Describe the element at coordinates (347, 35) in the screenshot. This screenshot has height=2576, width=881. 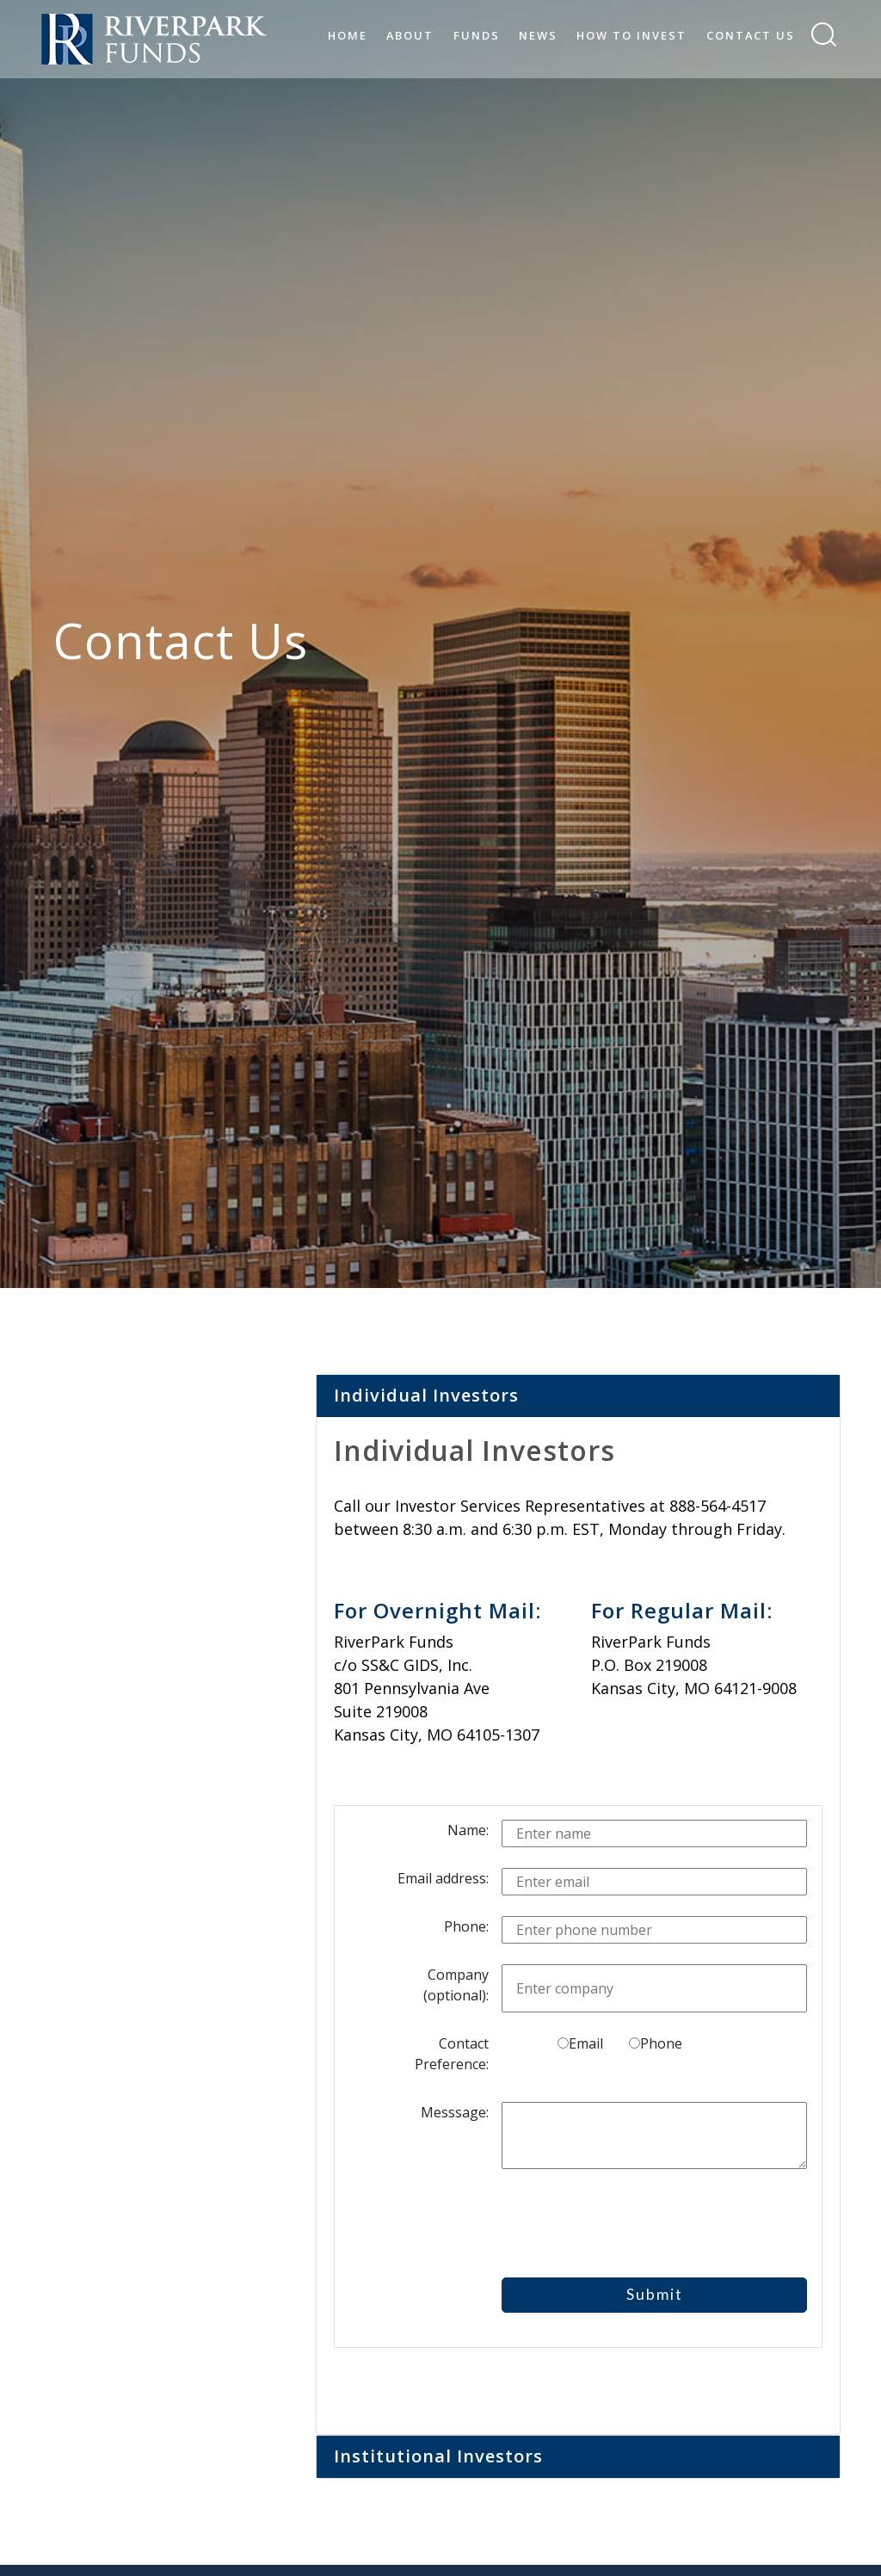
I see `Home` at that location.